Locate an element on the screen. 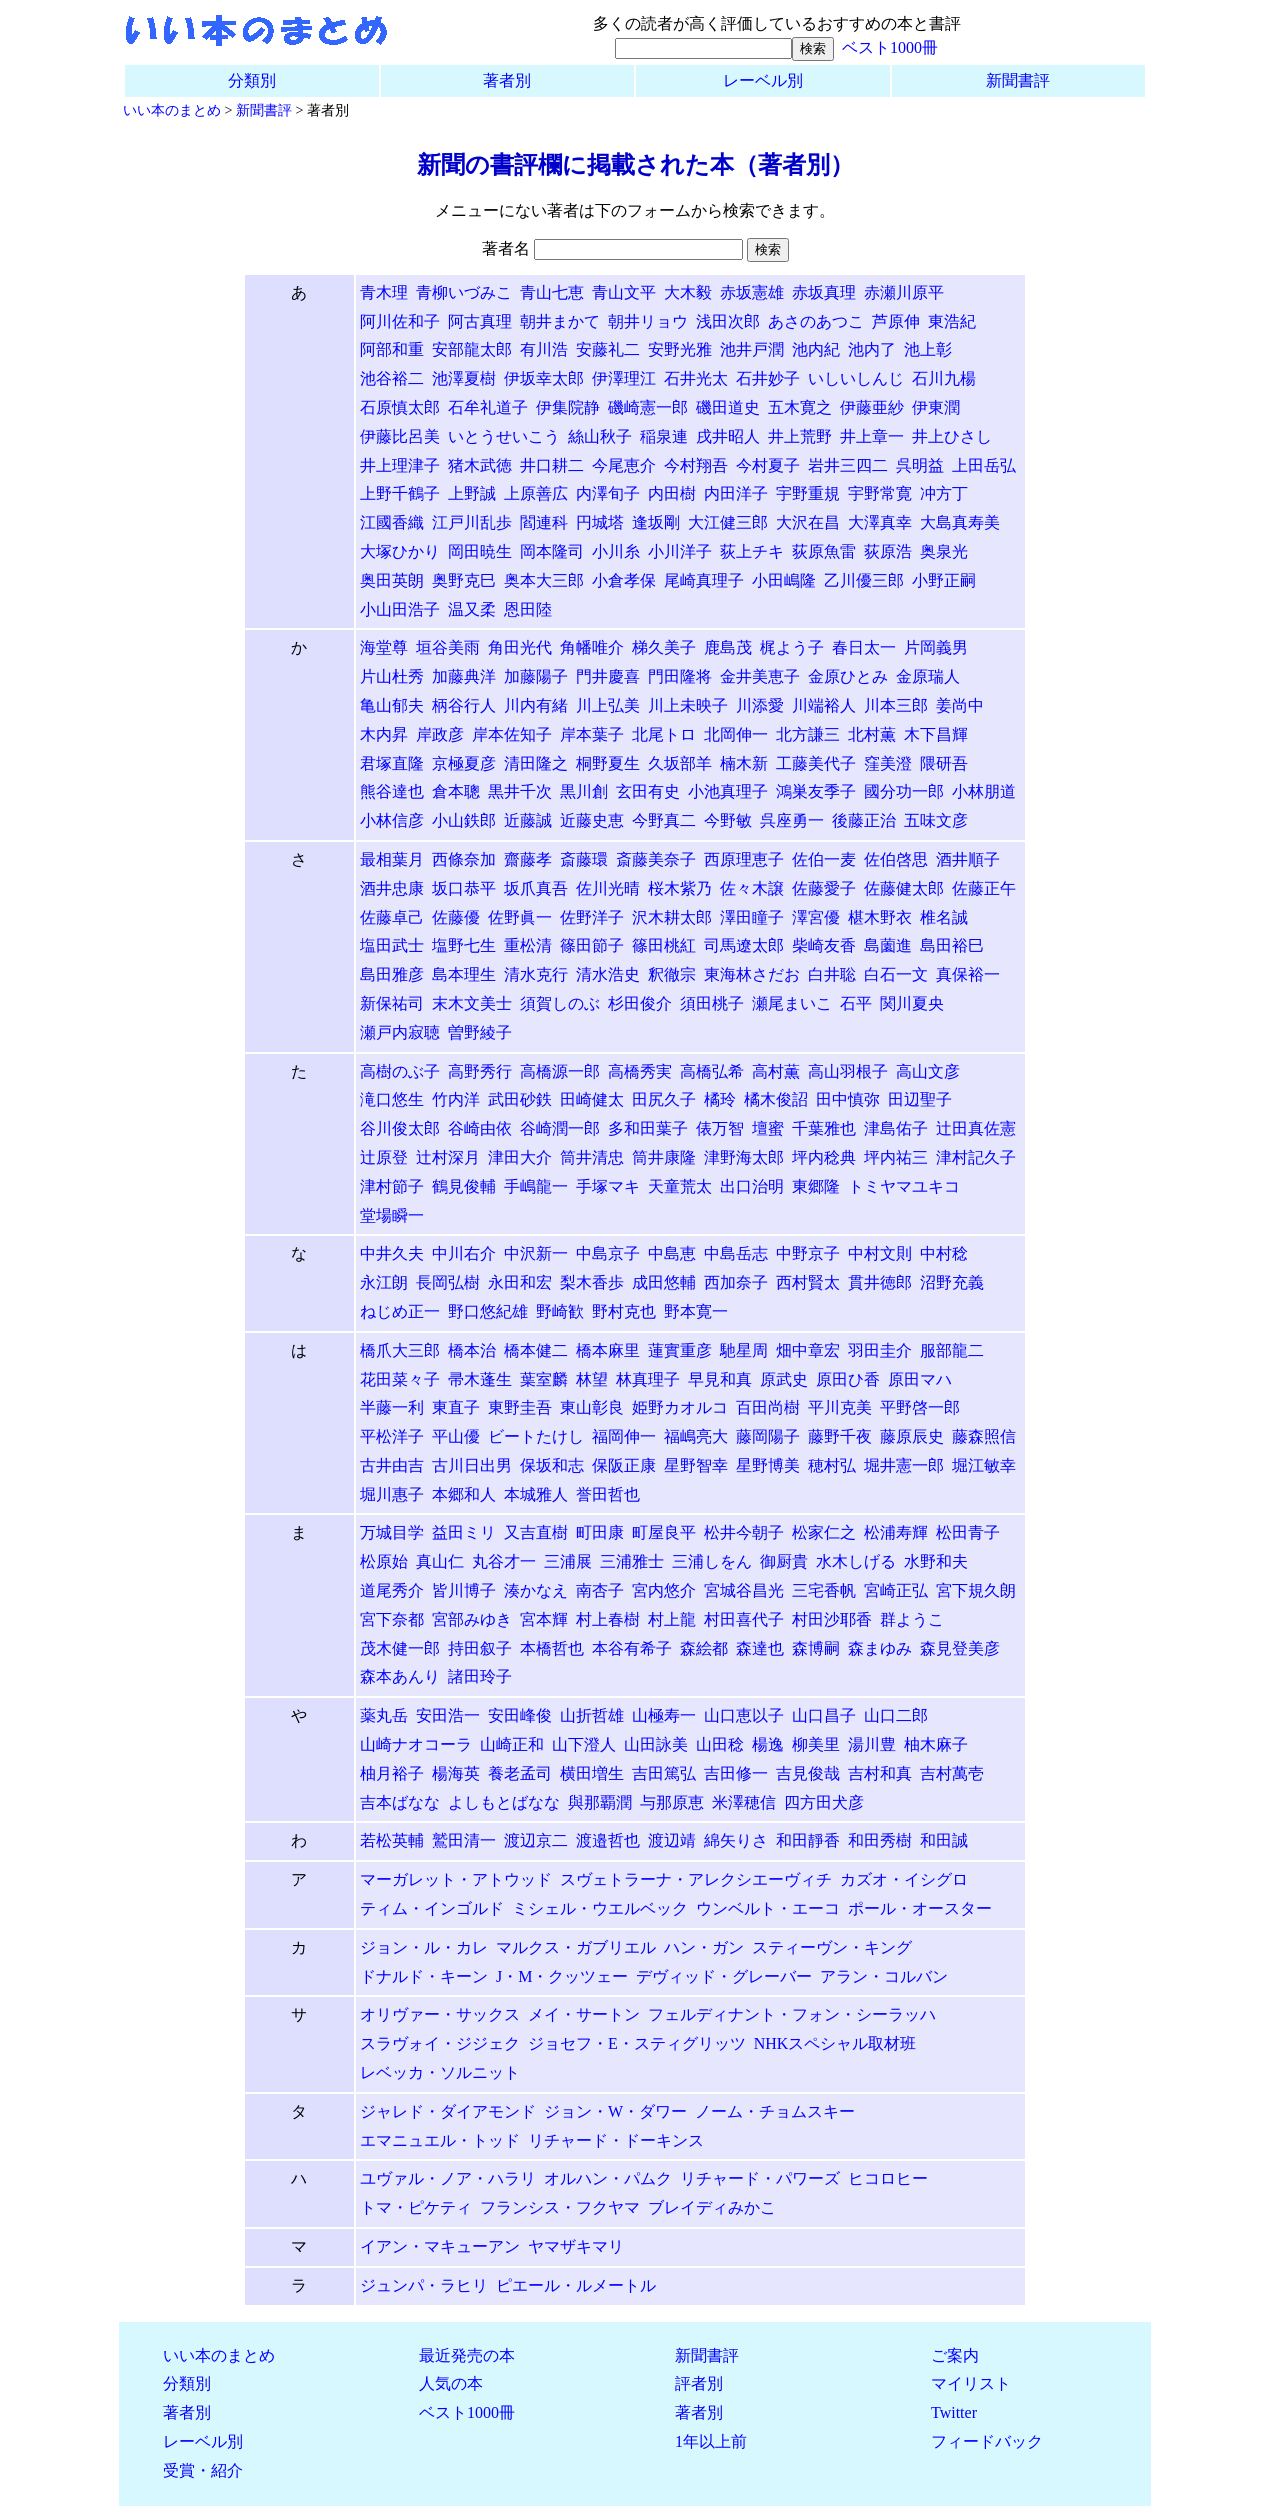 The width and height of the screenshot is (1270, 2514). 辻田真佐憲 is located at coordinates (976, 1128).